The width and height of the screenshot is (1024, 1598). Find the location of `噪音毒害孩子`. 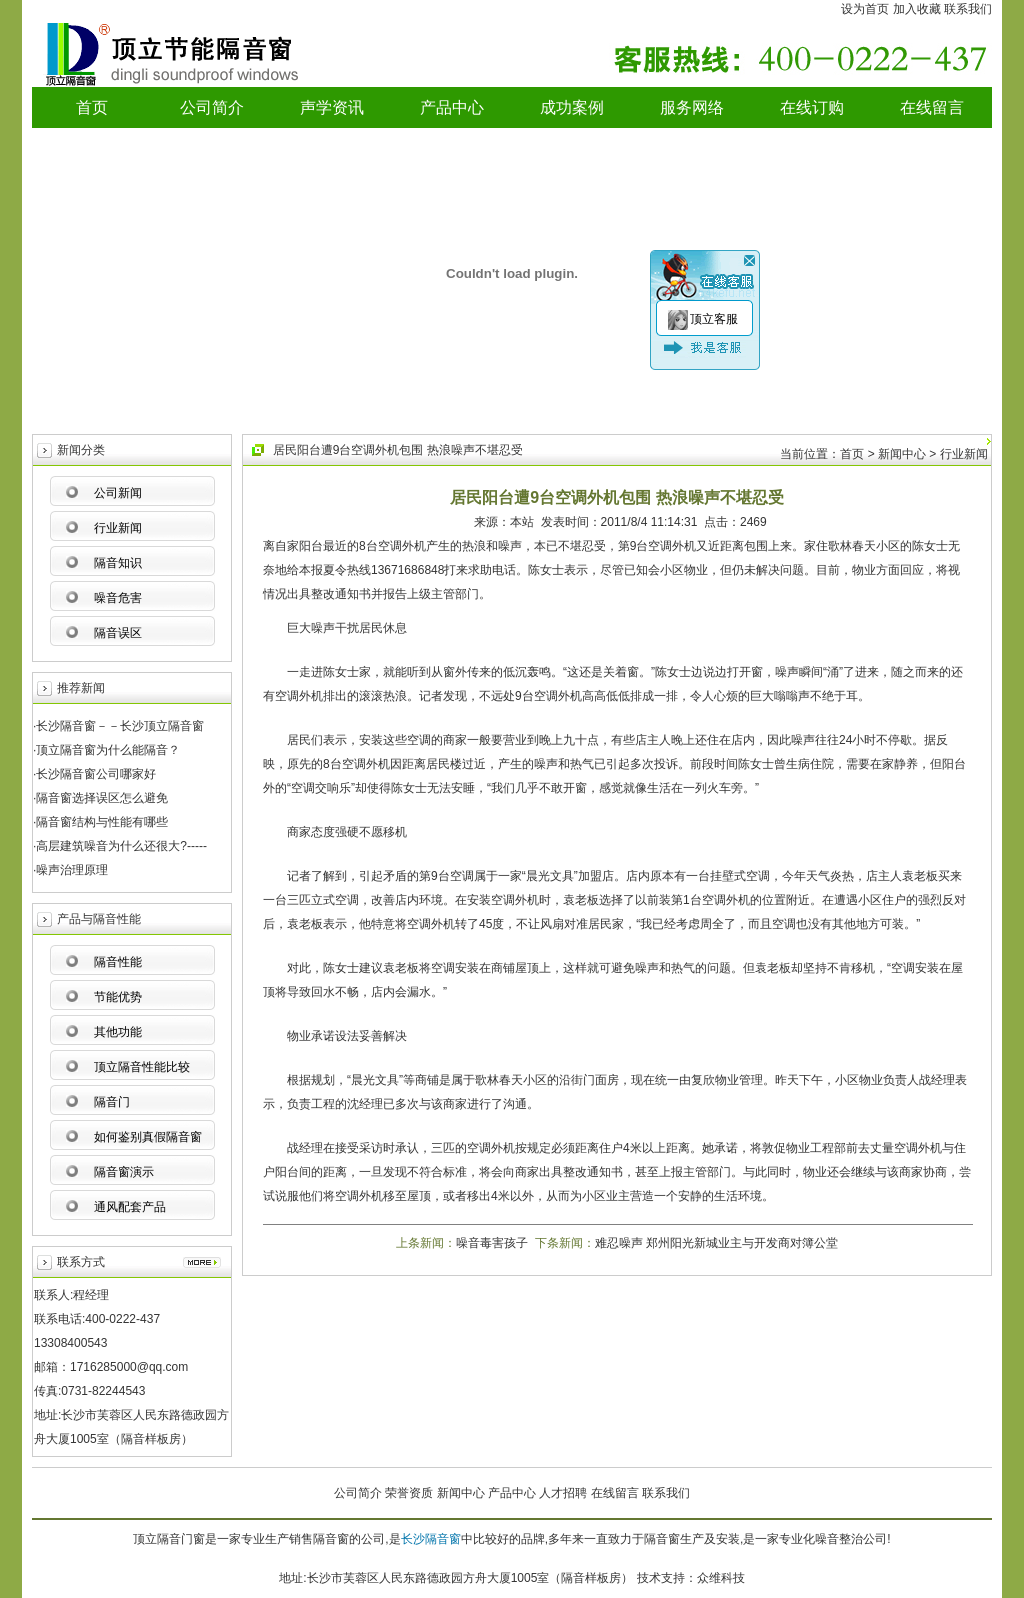

噪音毒害孩子 is located at coordinates (492, 1243).